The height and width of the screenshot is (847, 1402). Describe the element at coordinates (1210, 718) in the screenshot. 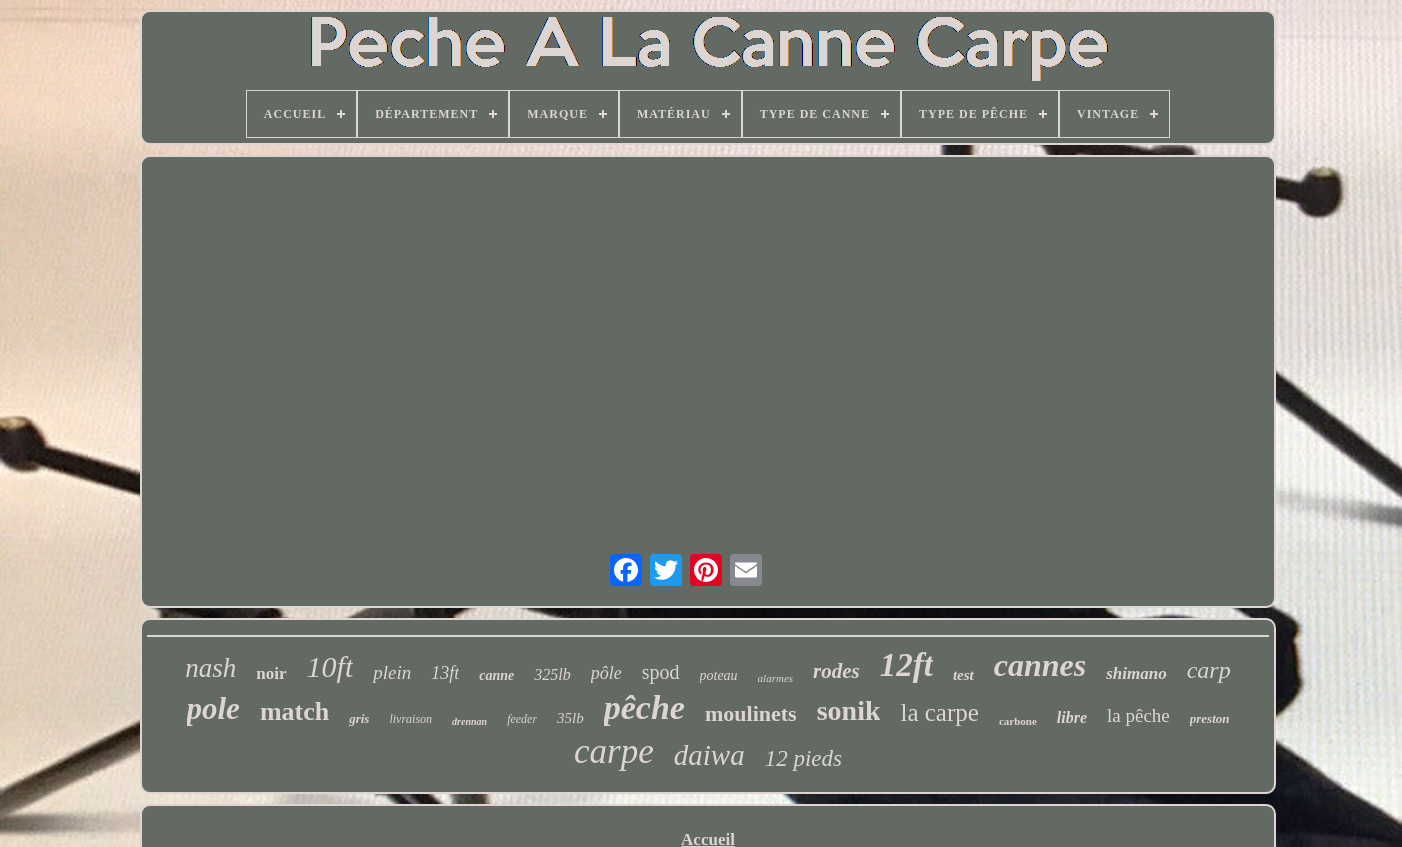

I see `preston` at that location.